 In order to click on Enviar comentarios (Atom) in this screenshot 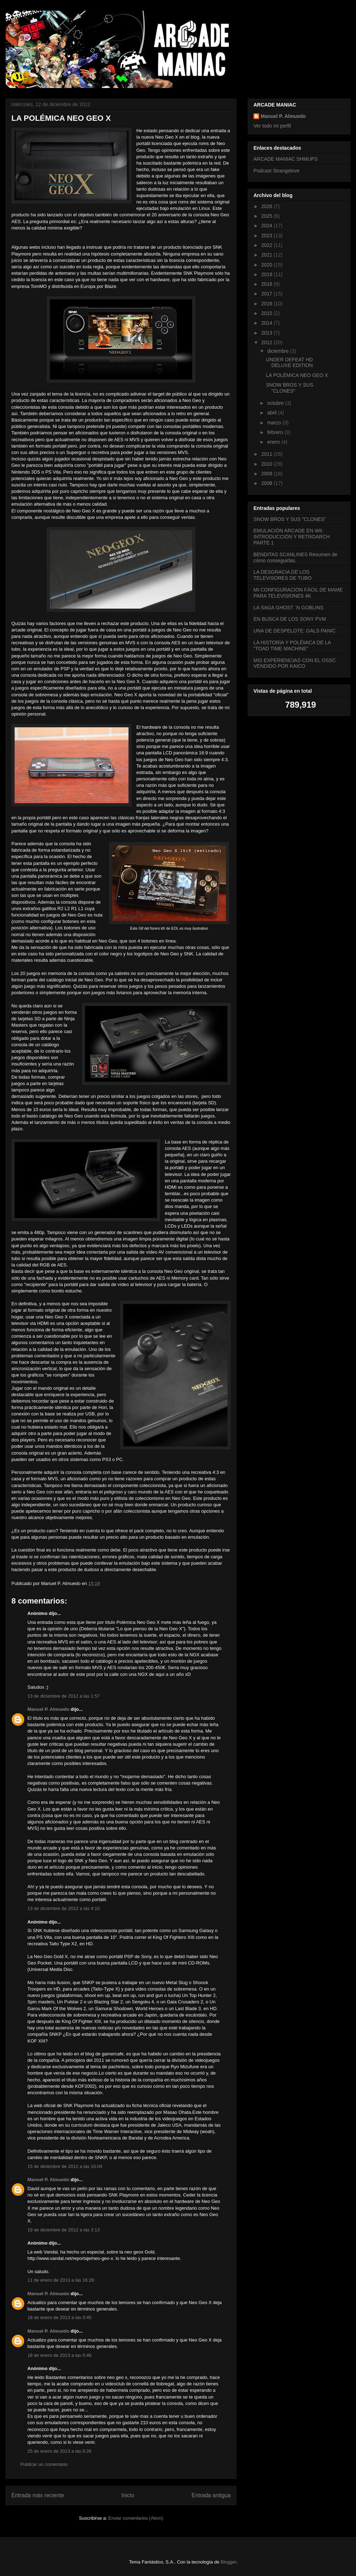, I will do `click(135, 2518)`.